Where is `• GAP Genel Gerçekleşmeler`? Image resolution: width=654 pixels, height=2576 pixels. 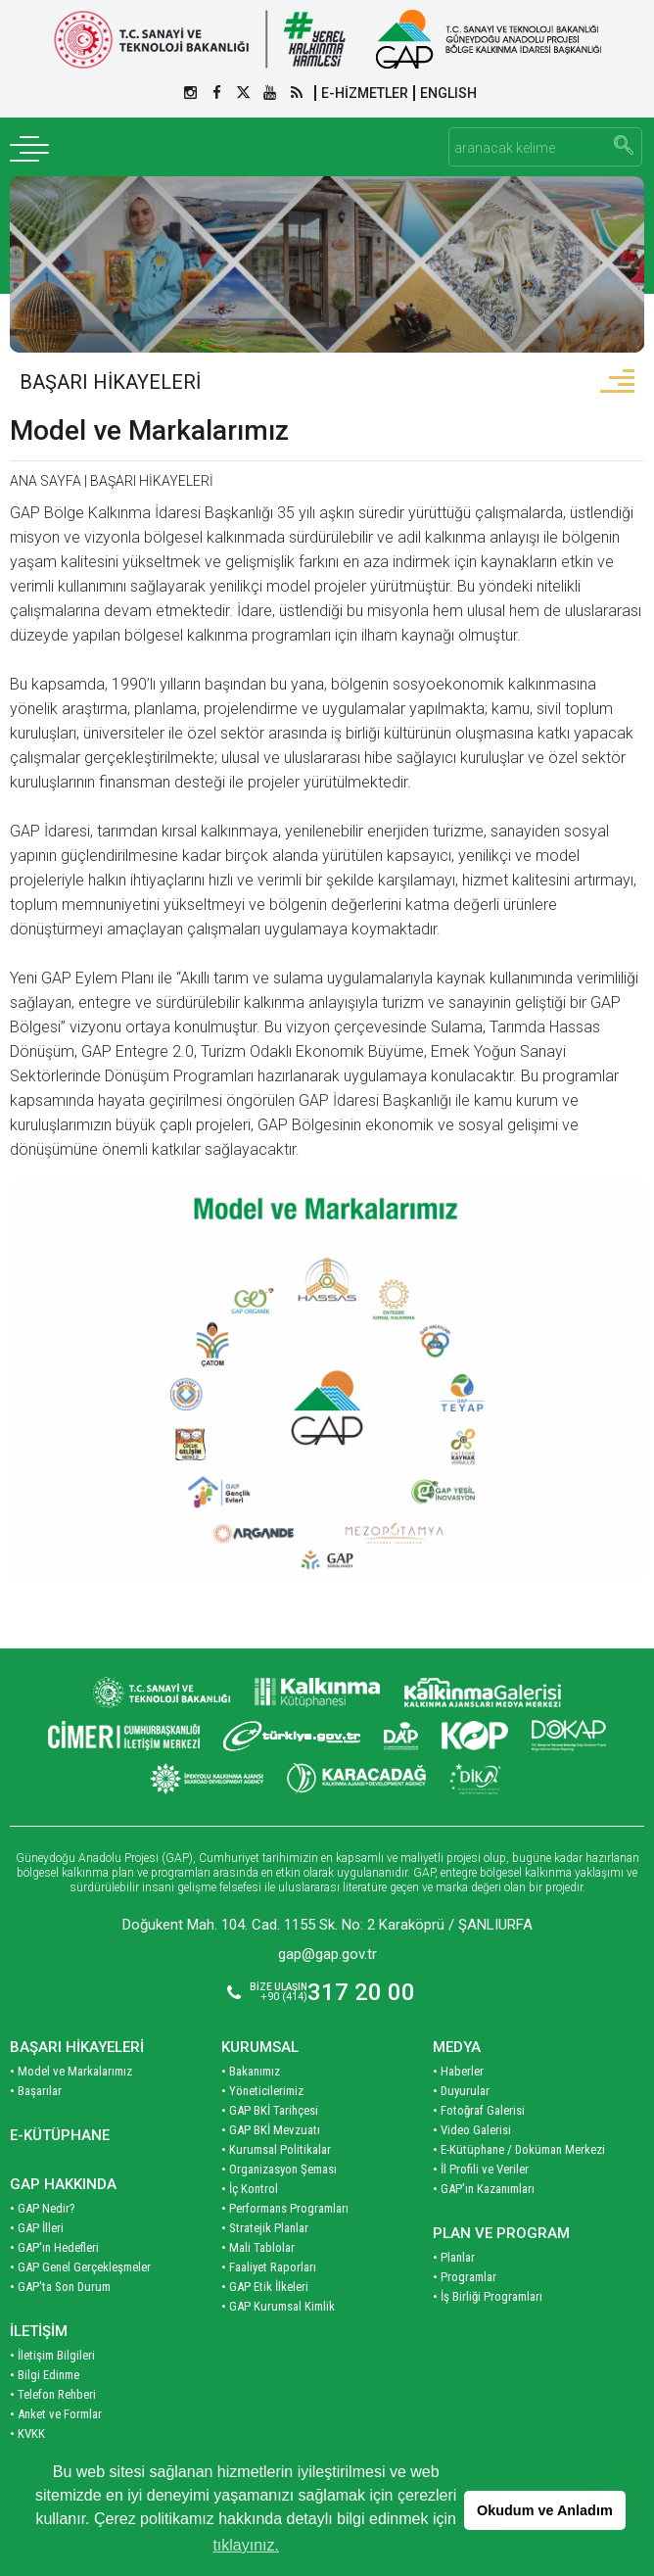 • GAP Genel Gerçekleşmeler is located at coordinates (80, 2267).